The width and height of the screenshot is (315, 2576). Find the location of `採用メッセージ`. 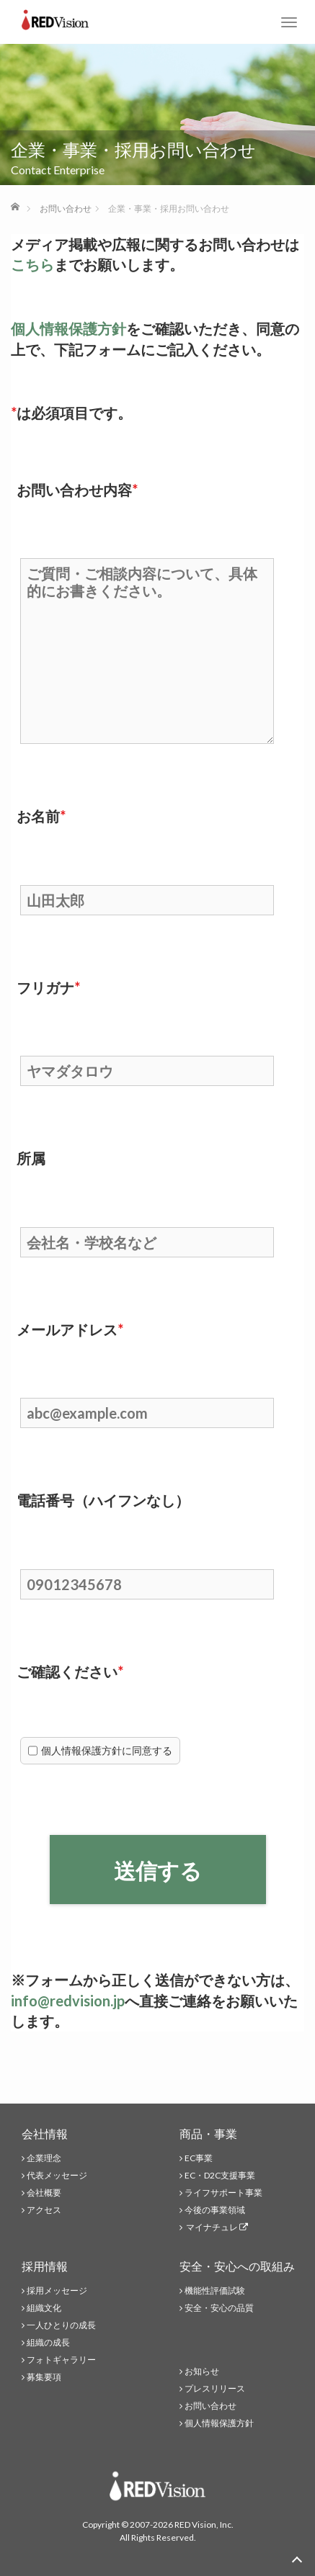

採用メッセージ is located at coordinates (57, 2290).